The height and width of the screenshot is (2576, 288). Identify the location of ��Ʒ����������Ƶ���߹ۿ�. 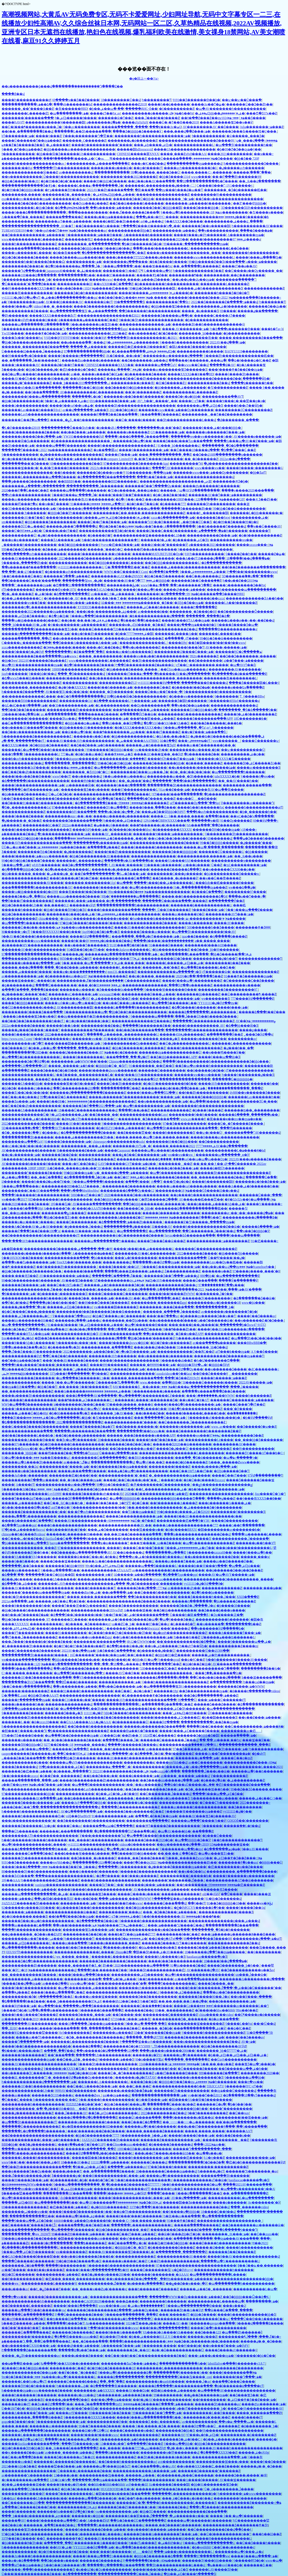
(154, 1789).